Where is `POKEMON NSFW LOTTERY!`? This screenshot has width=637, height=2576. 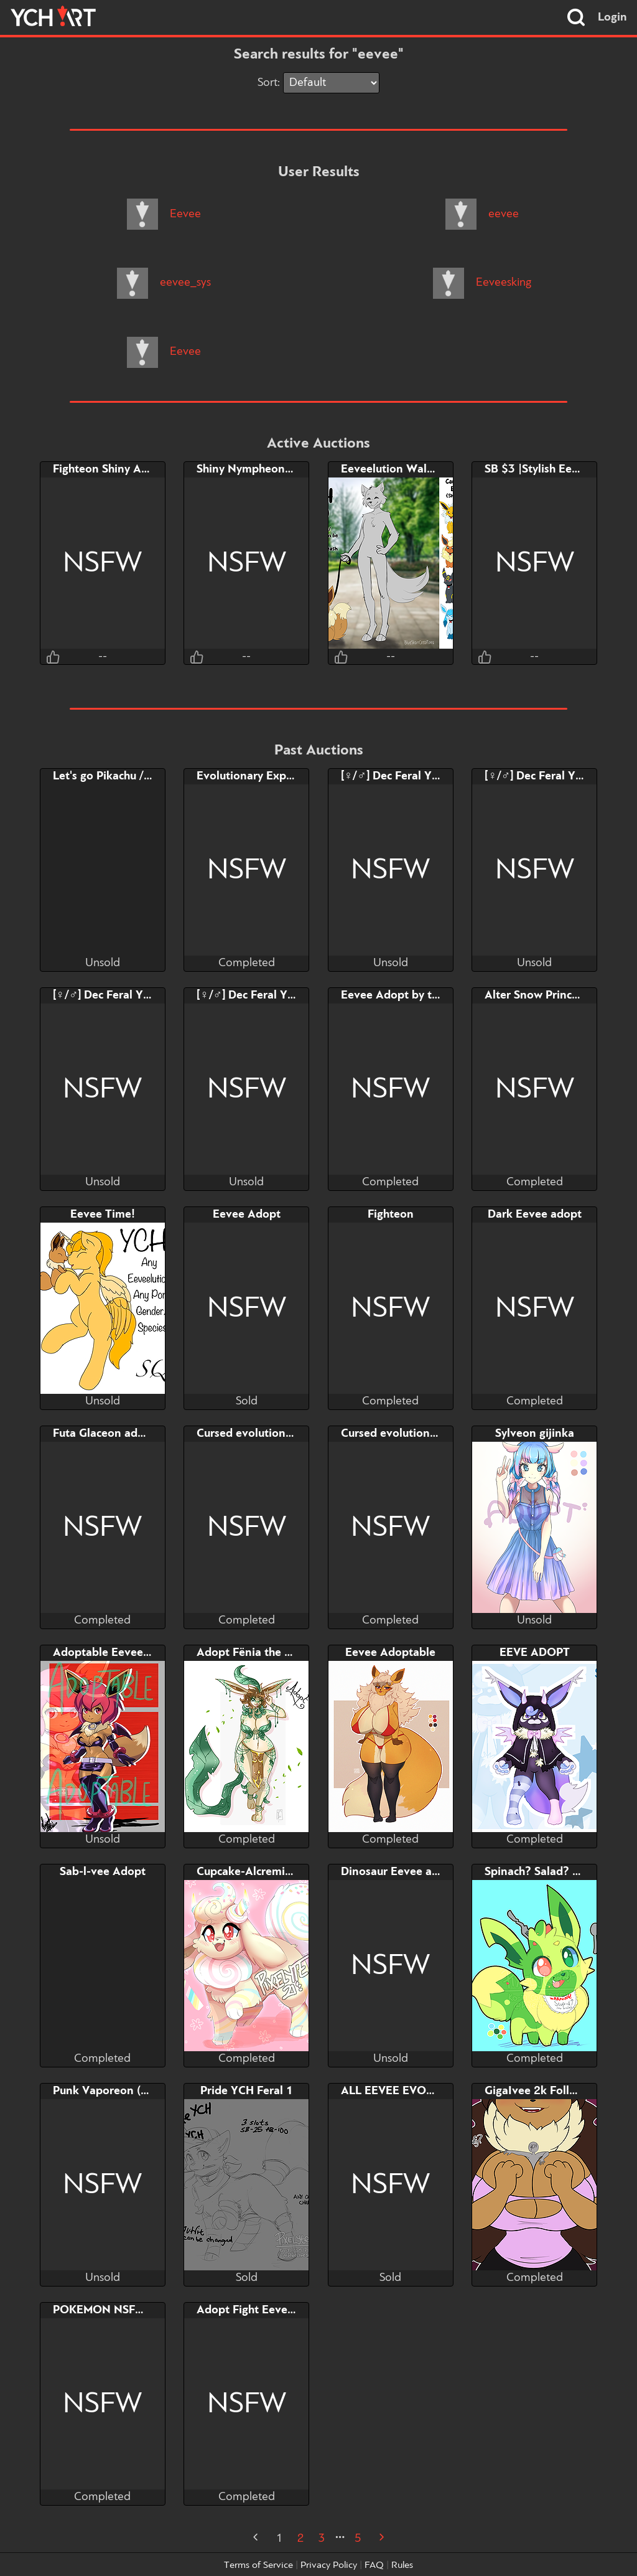
POKEMON NSFW LOTTERY! is located at coordinates (128, 2310).